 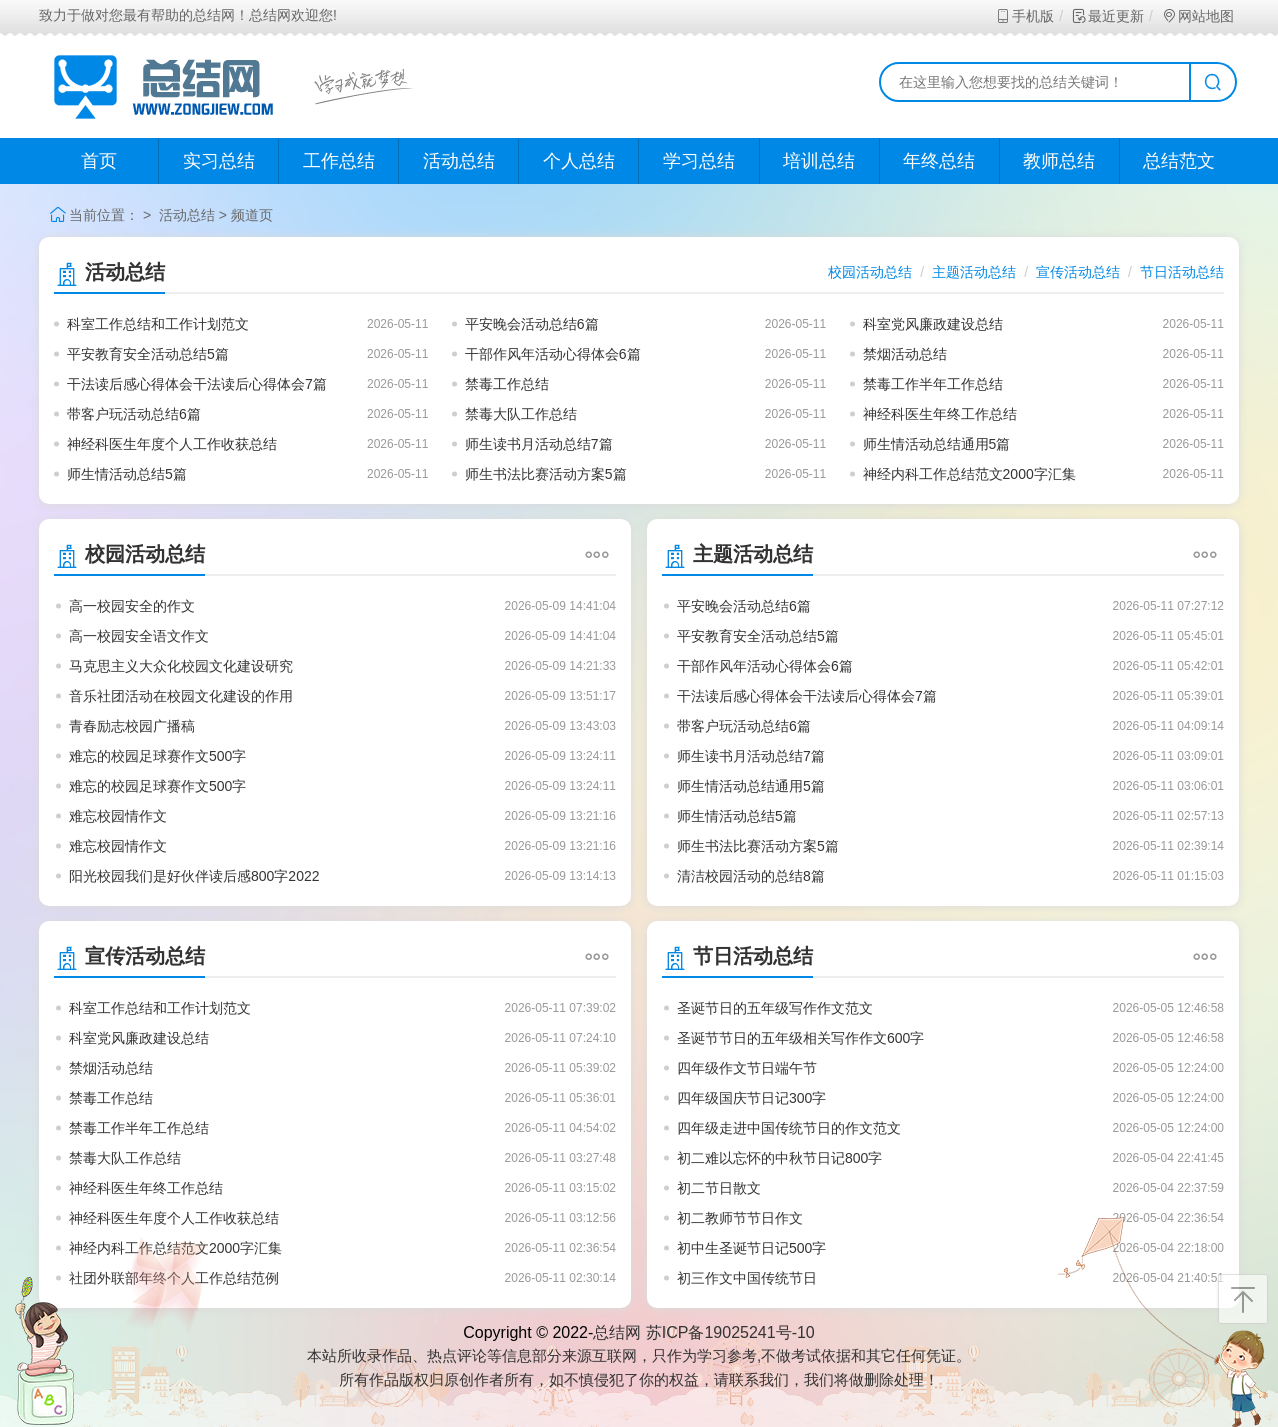 What do you see at coordinates (870, 272) in the screenshot?
I see `校园活动总结` at bounding box center [870, 272].